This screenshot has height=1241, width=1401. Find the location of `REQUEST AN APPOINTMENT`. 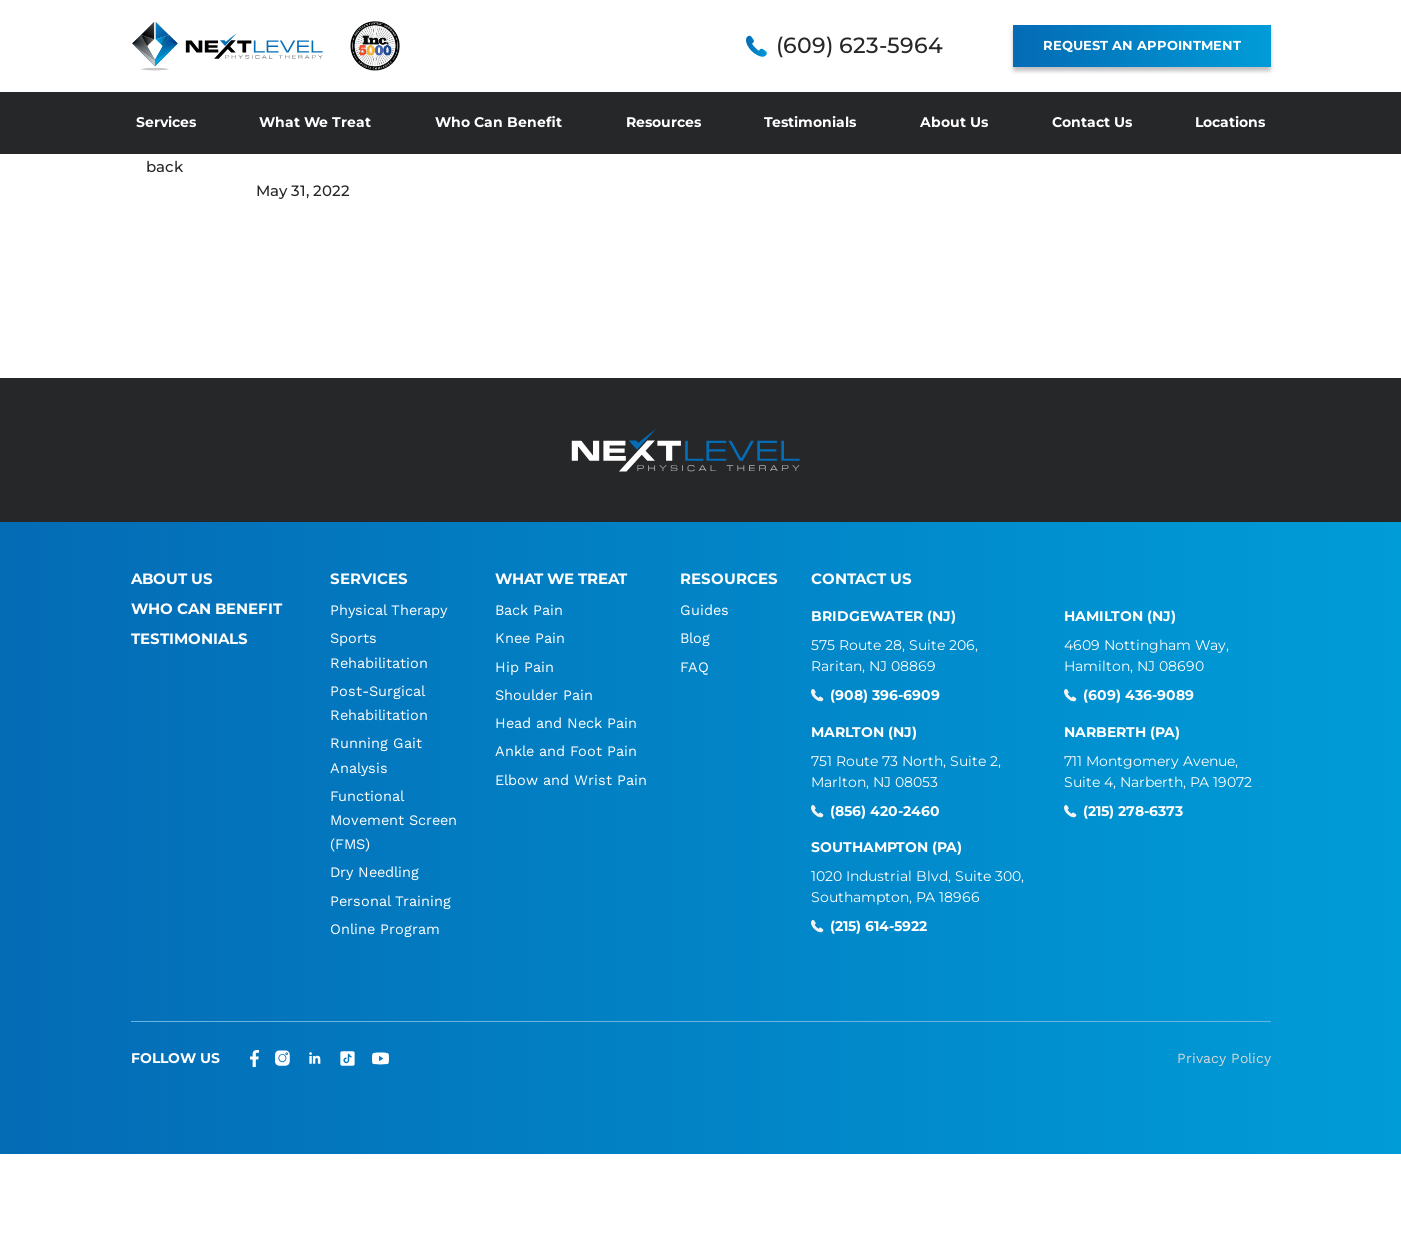

REQUEST AN APPOINTMENT is located at coordinates (1142, 45).